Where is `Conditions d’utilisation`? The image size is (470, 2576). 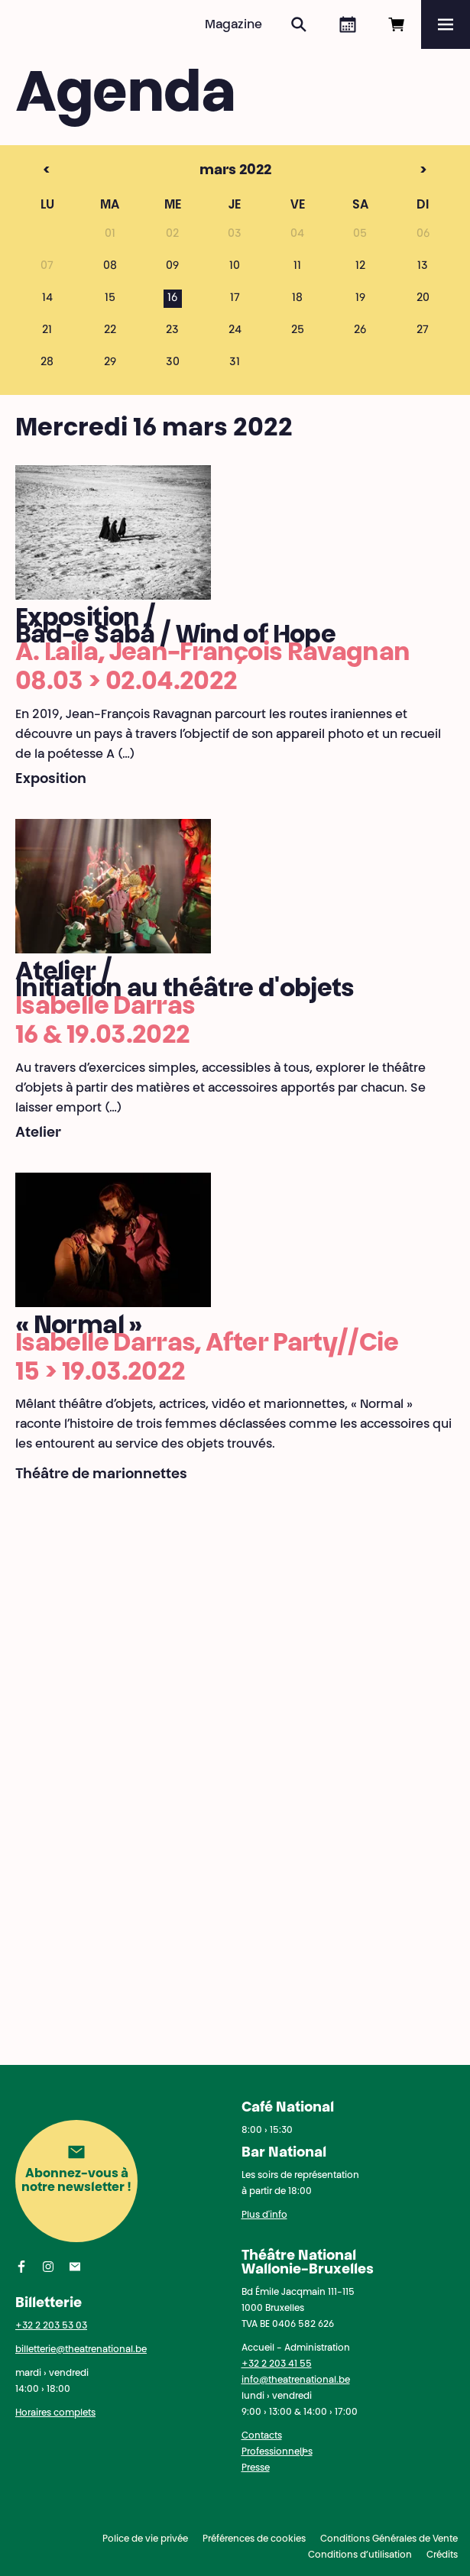
Conditions d’utilisation is located at coordinates (360, 2555).